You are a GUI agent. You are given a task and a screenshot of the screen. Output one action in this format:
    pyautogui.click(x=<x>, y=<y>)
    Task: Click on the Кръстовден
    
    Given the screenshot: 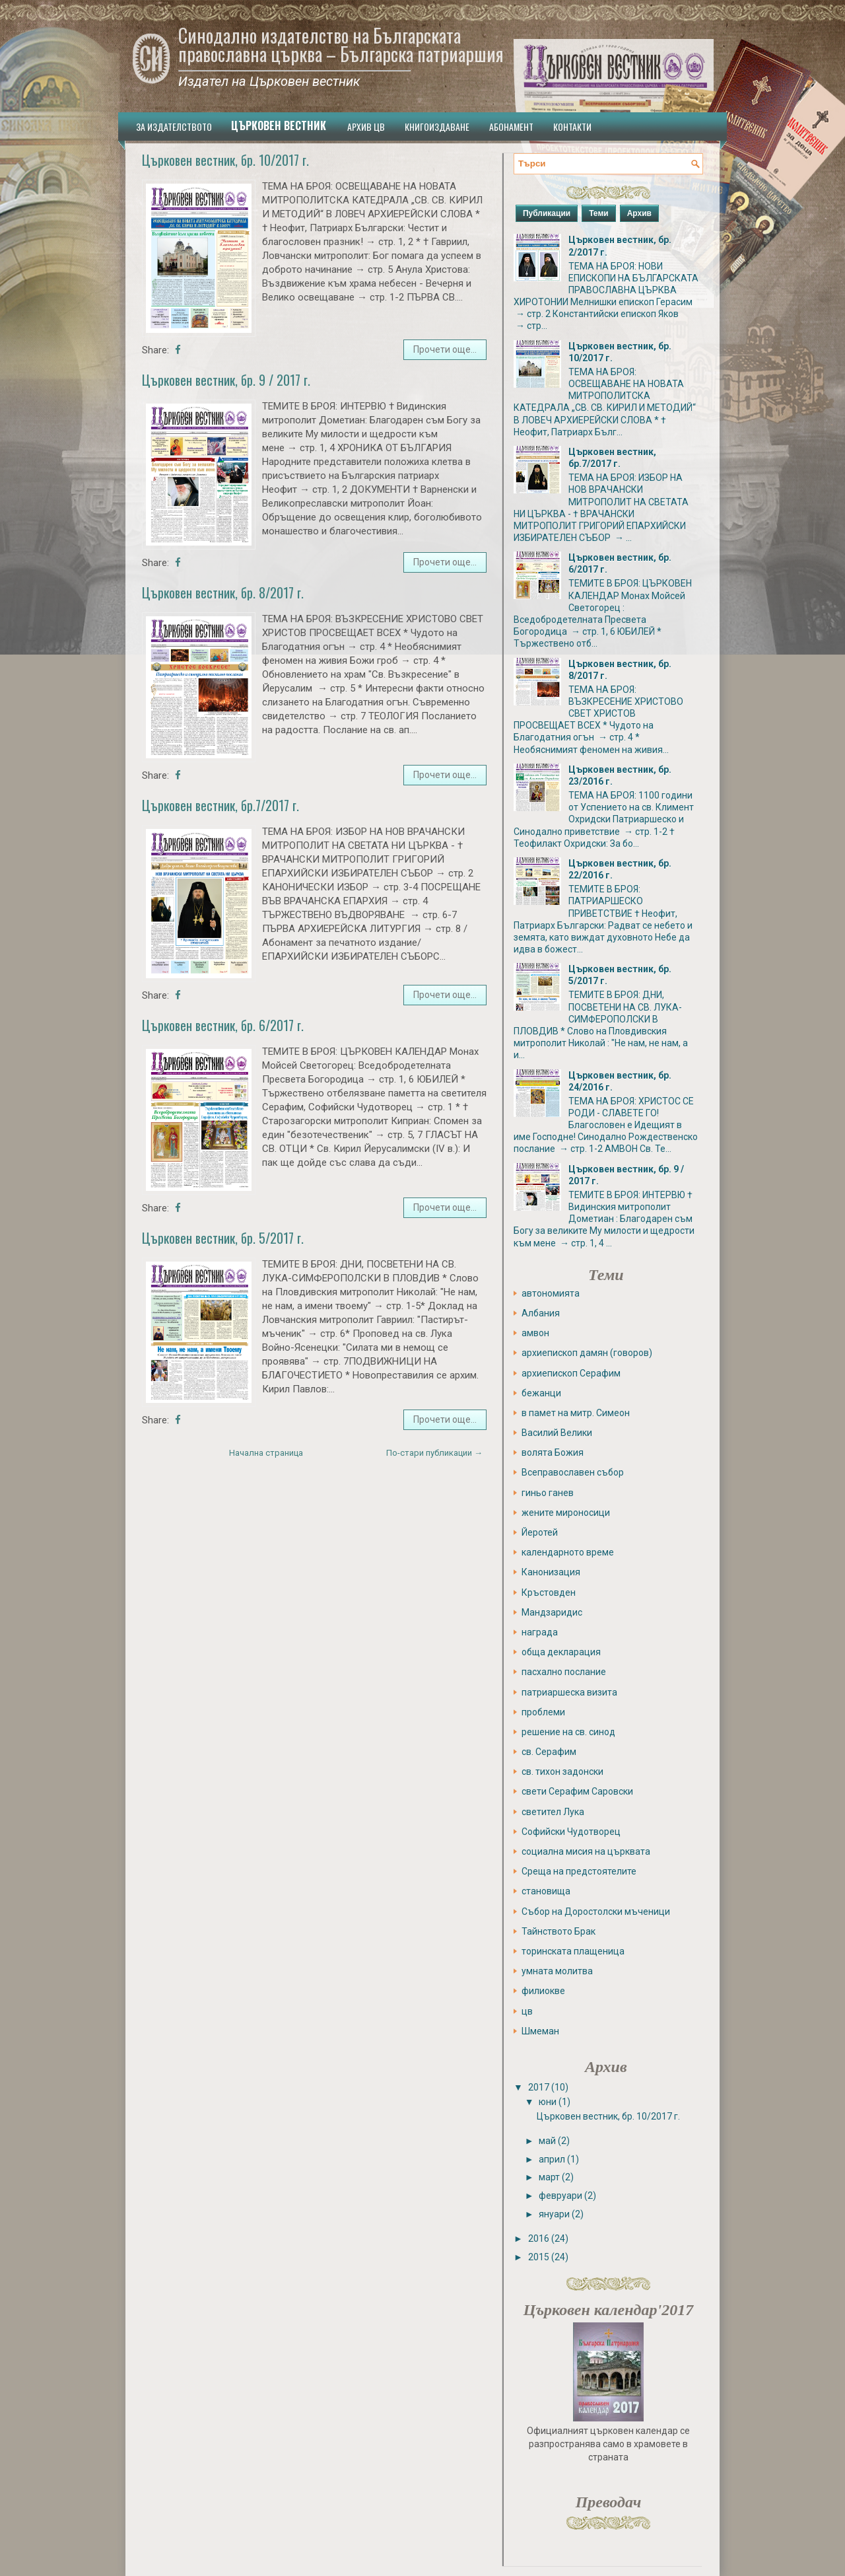 What is the action you would take?
    pyautogui.click(x=549, y=1592)
    